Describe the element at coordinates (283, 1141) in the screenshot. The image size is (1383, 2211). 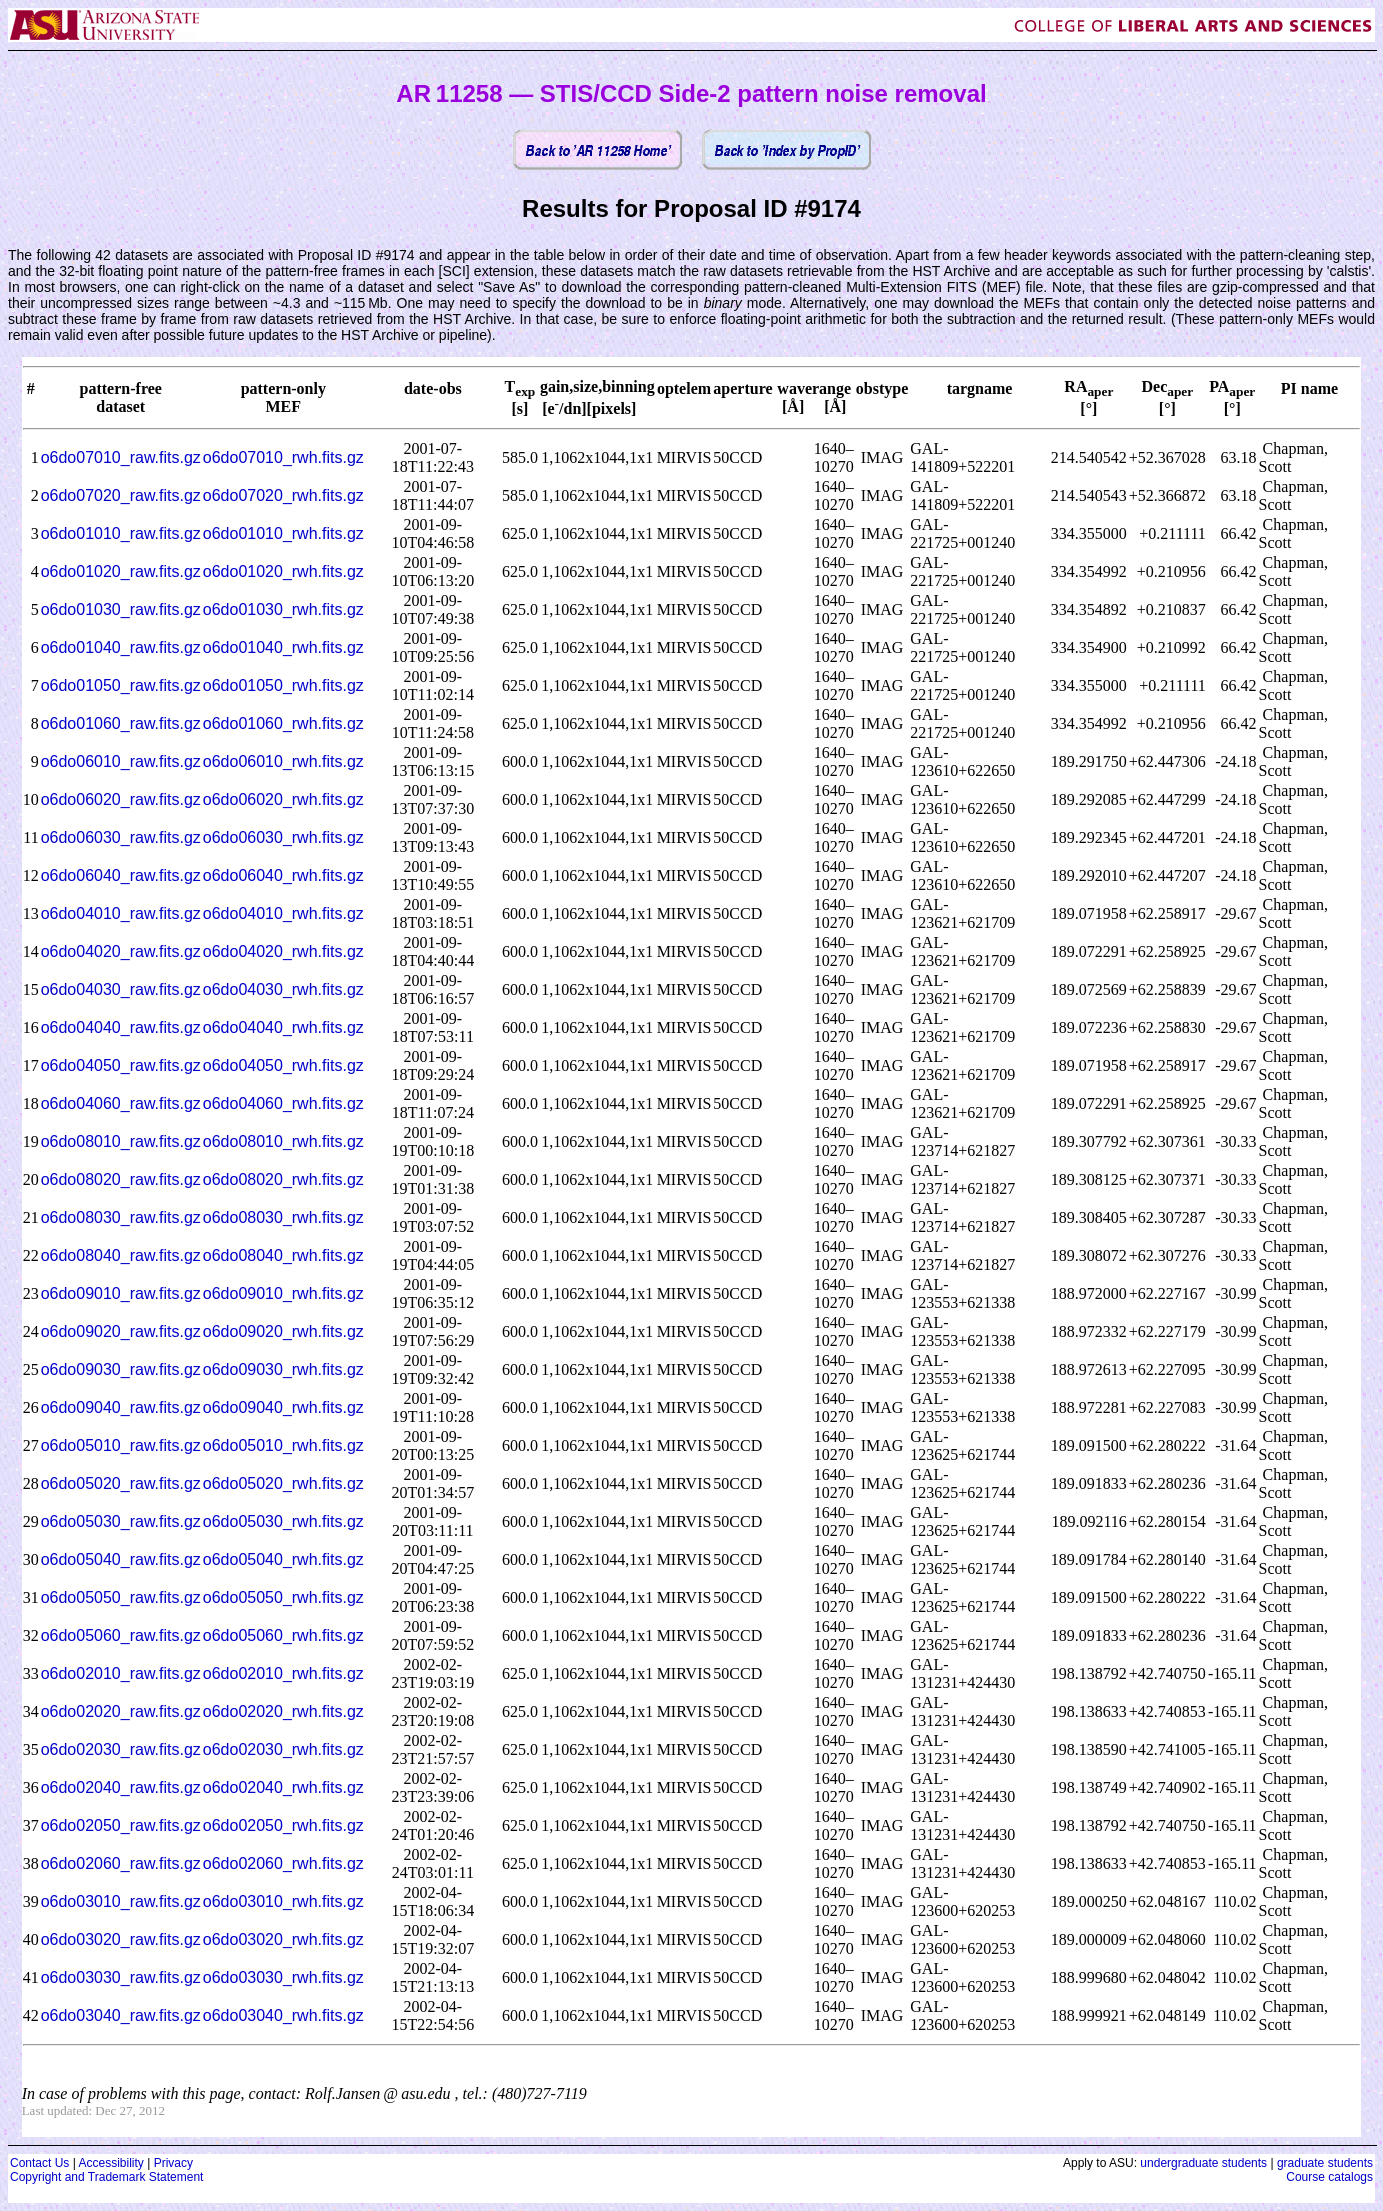
I see `o6do08010_rwh.fits.gz` at that location.